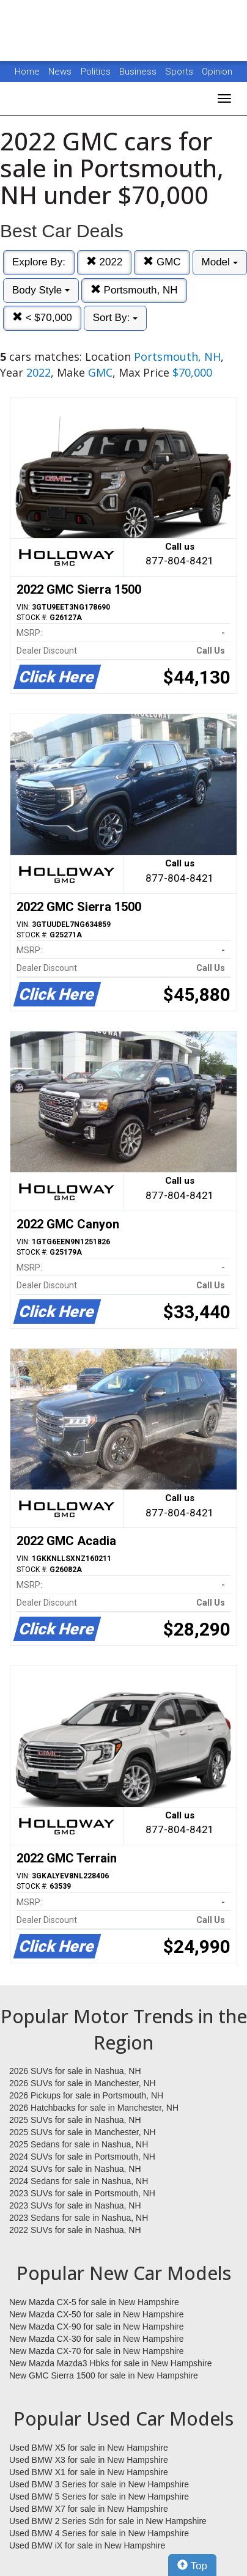 The image size is (247, 2576). What do you see at coordinates (180, 71) in the screenshot?
I see `Sports` at bounding box center [180, 71].